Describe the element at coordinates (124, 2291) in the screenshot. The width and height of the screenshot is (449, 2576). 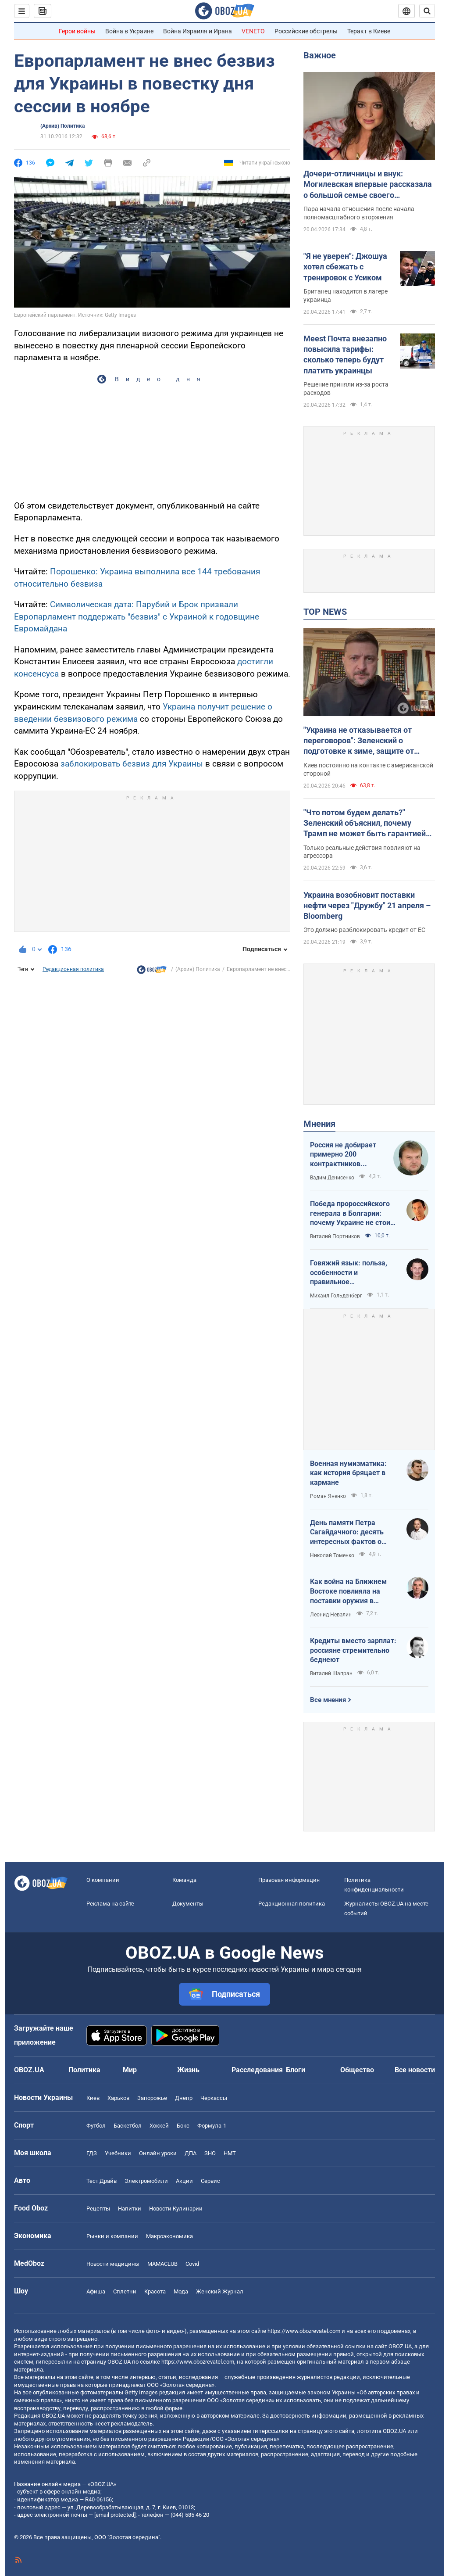
I see `Сплетни` at that location.